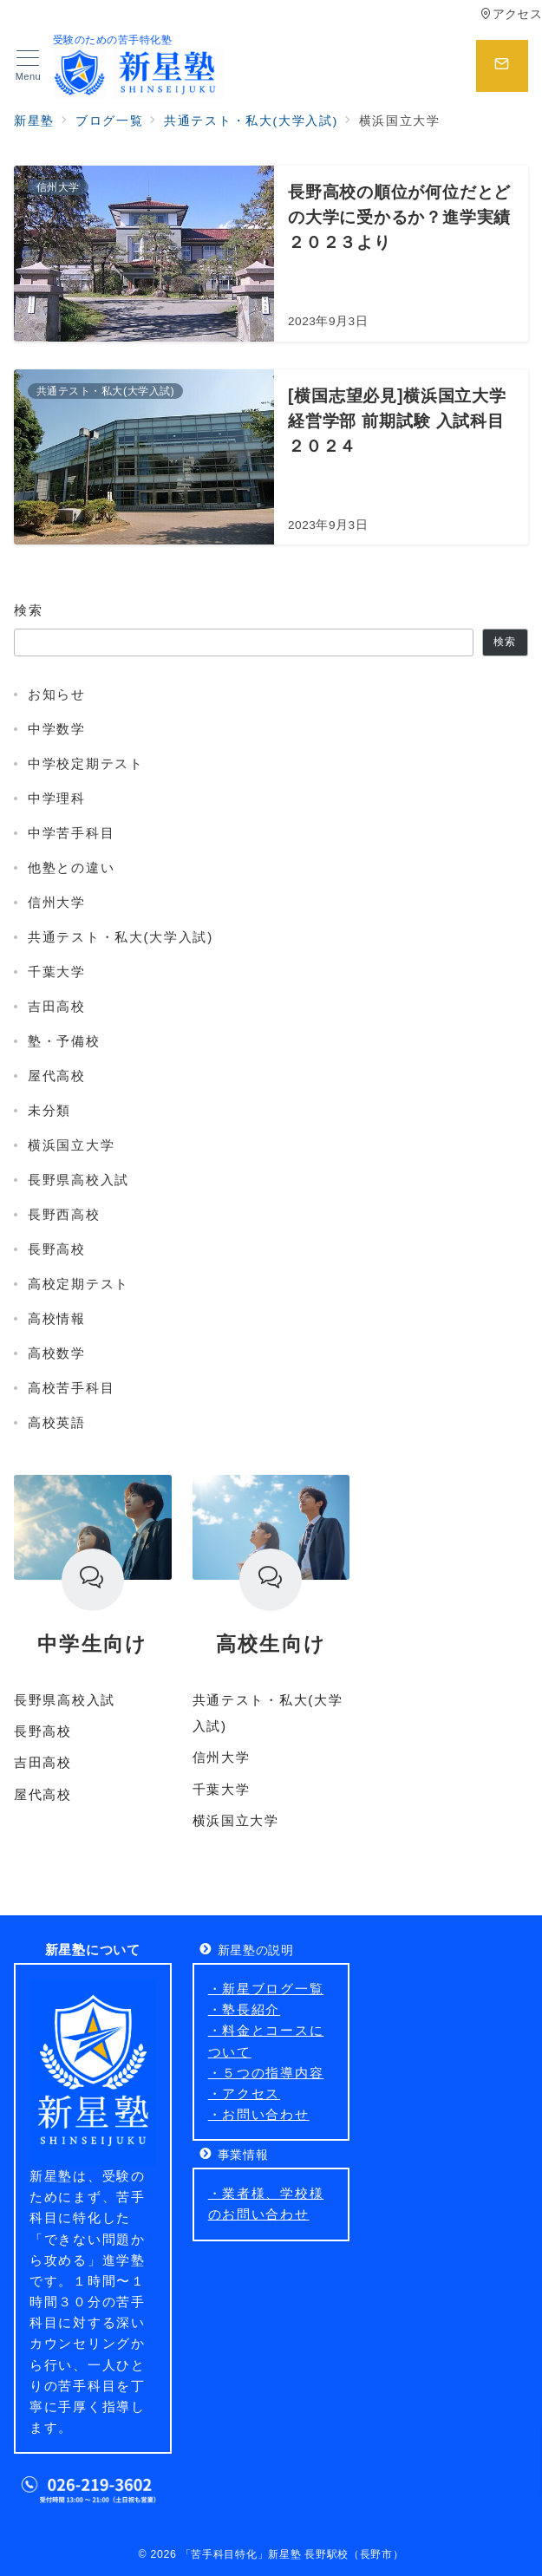 This screenshot has width=542, height=2576. What do you see at coordinates (64, 1041) in the screenshot?
I see `塾・予備校` at bounding box center [64, 1041].